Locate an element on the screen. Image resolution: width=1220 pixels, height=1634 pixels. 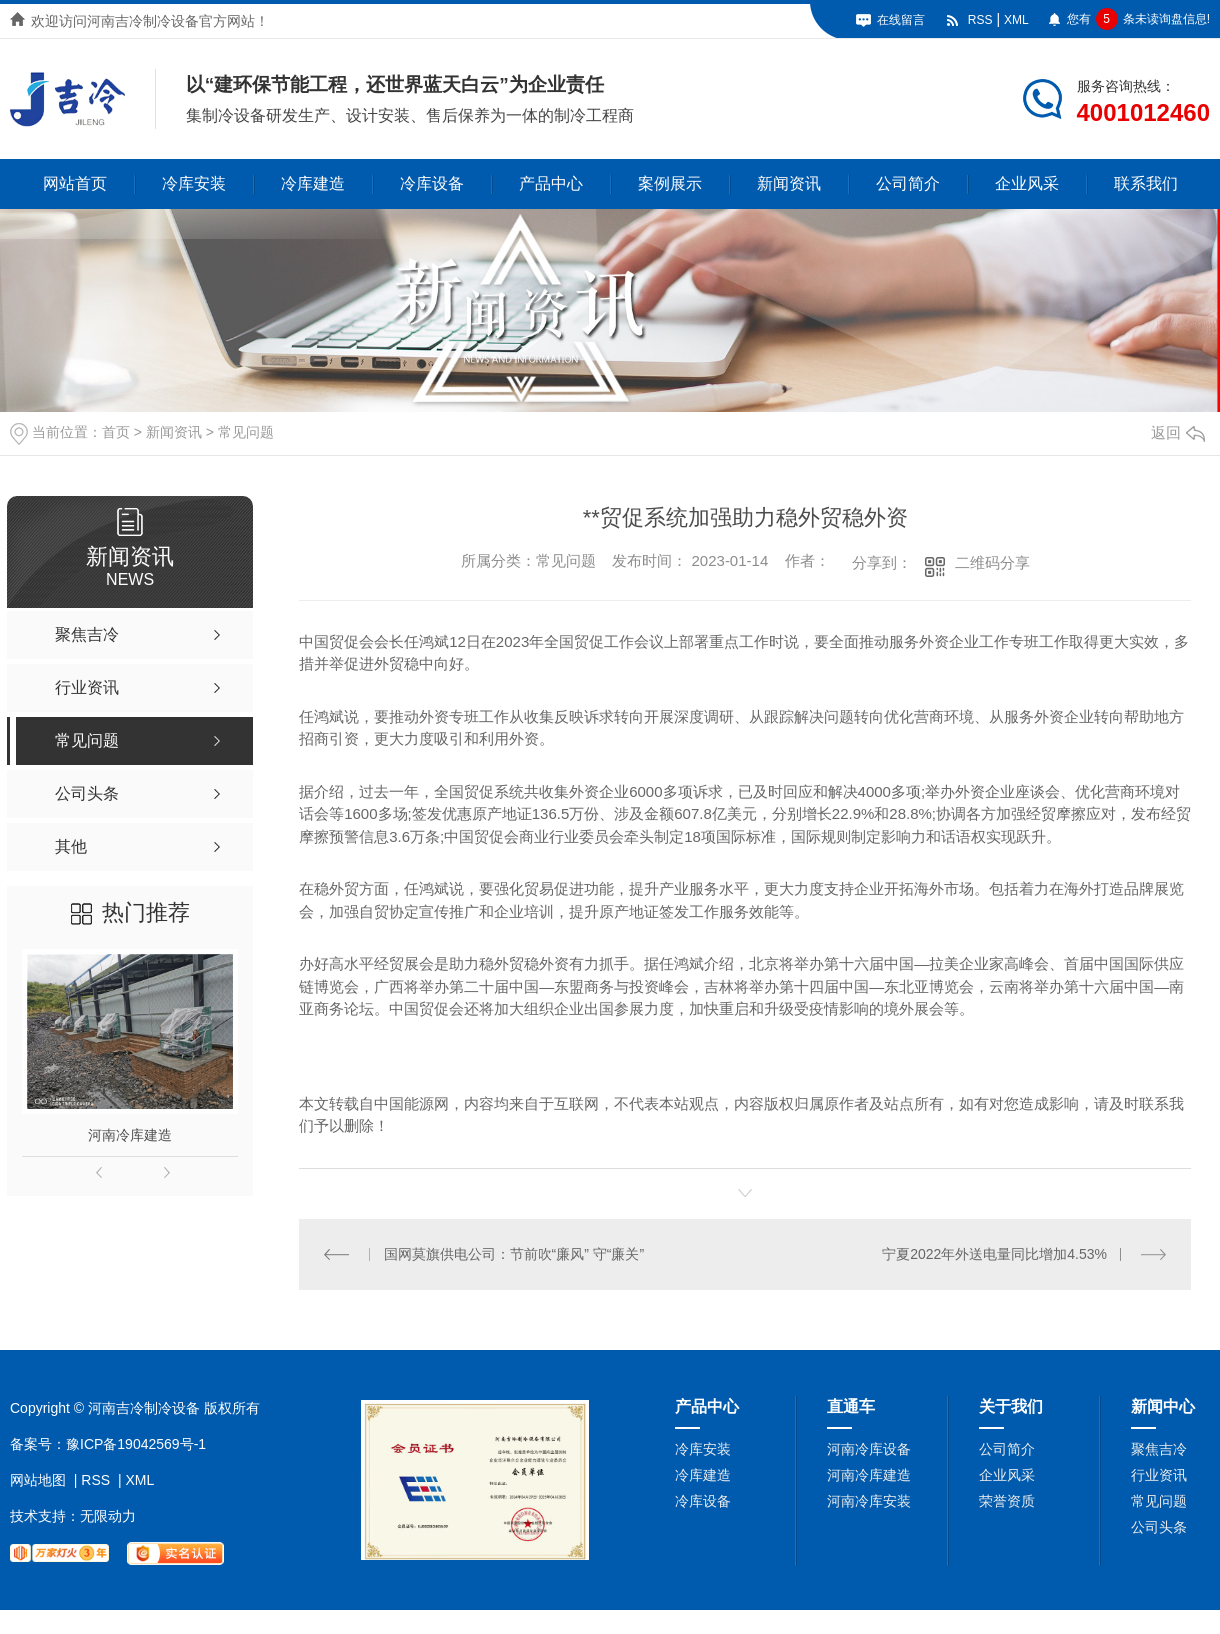
河南冷库安装 is located at coordinates (869, 1500).